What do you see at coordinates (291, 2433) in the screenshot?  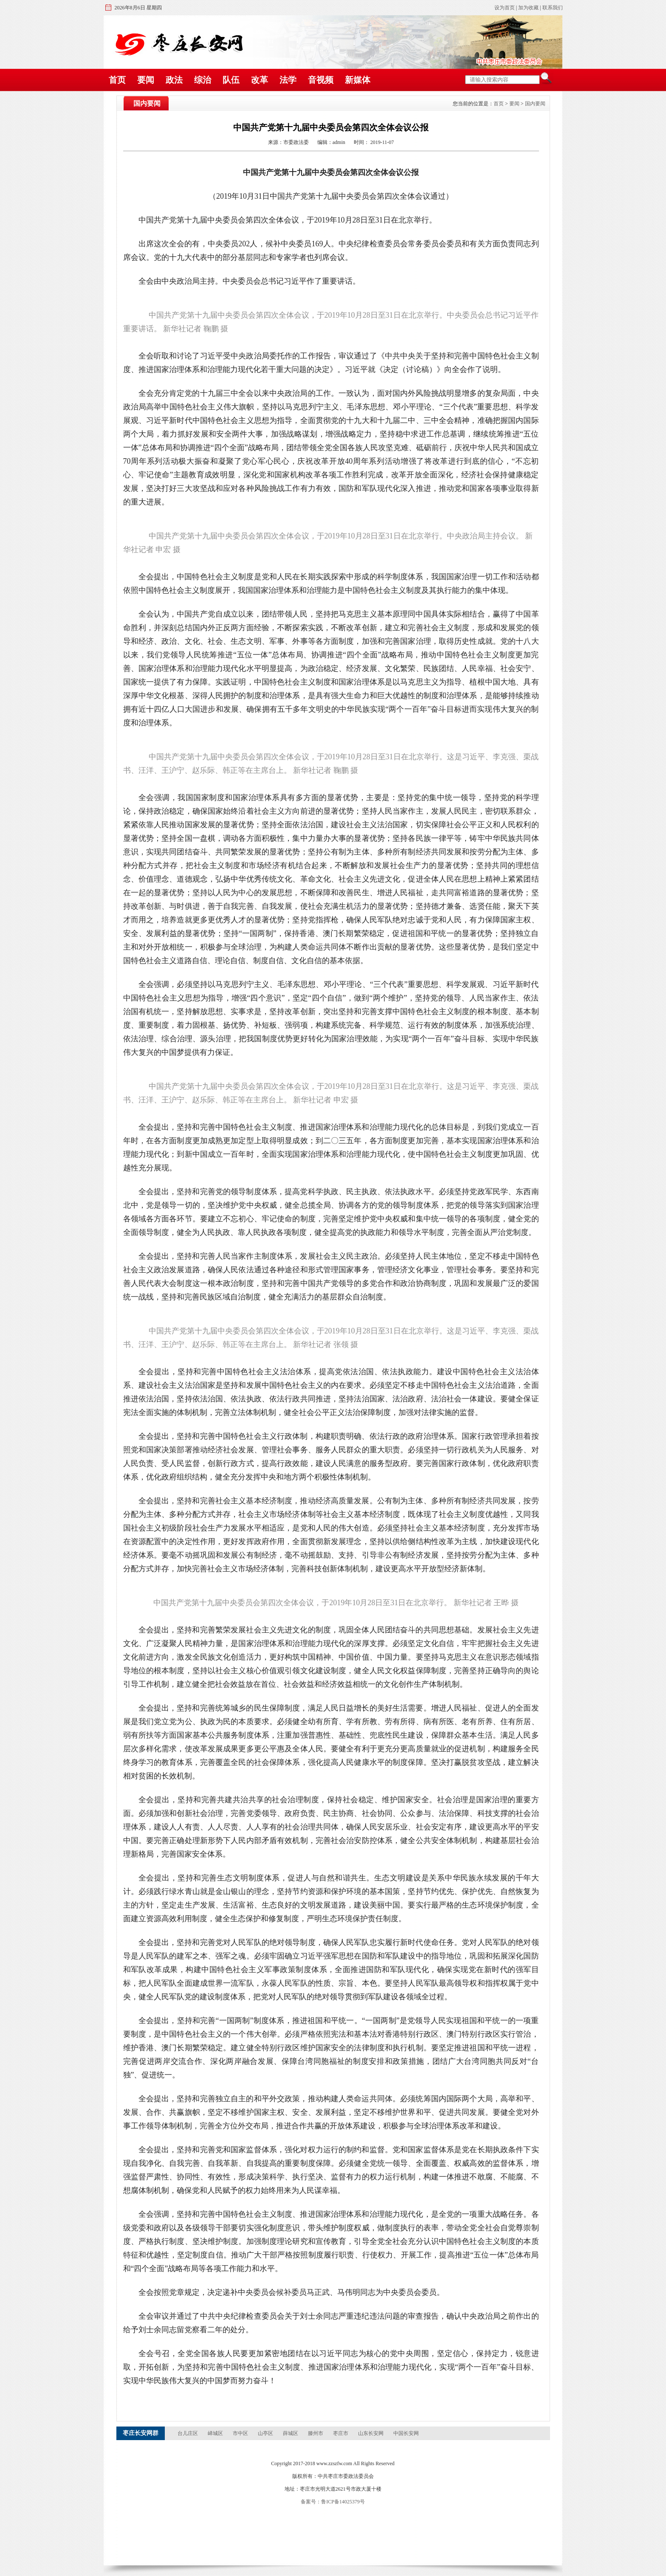 I see `薛城区` at bounding box center [291, 2433].